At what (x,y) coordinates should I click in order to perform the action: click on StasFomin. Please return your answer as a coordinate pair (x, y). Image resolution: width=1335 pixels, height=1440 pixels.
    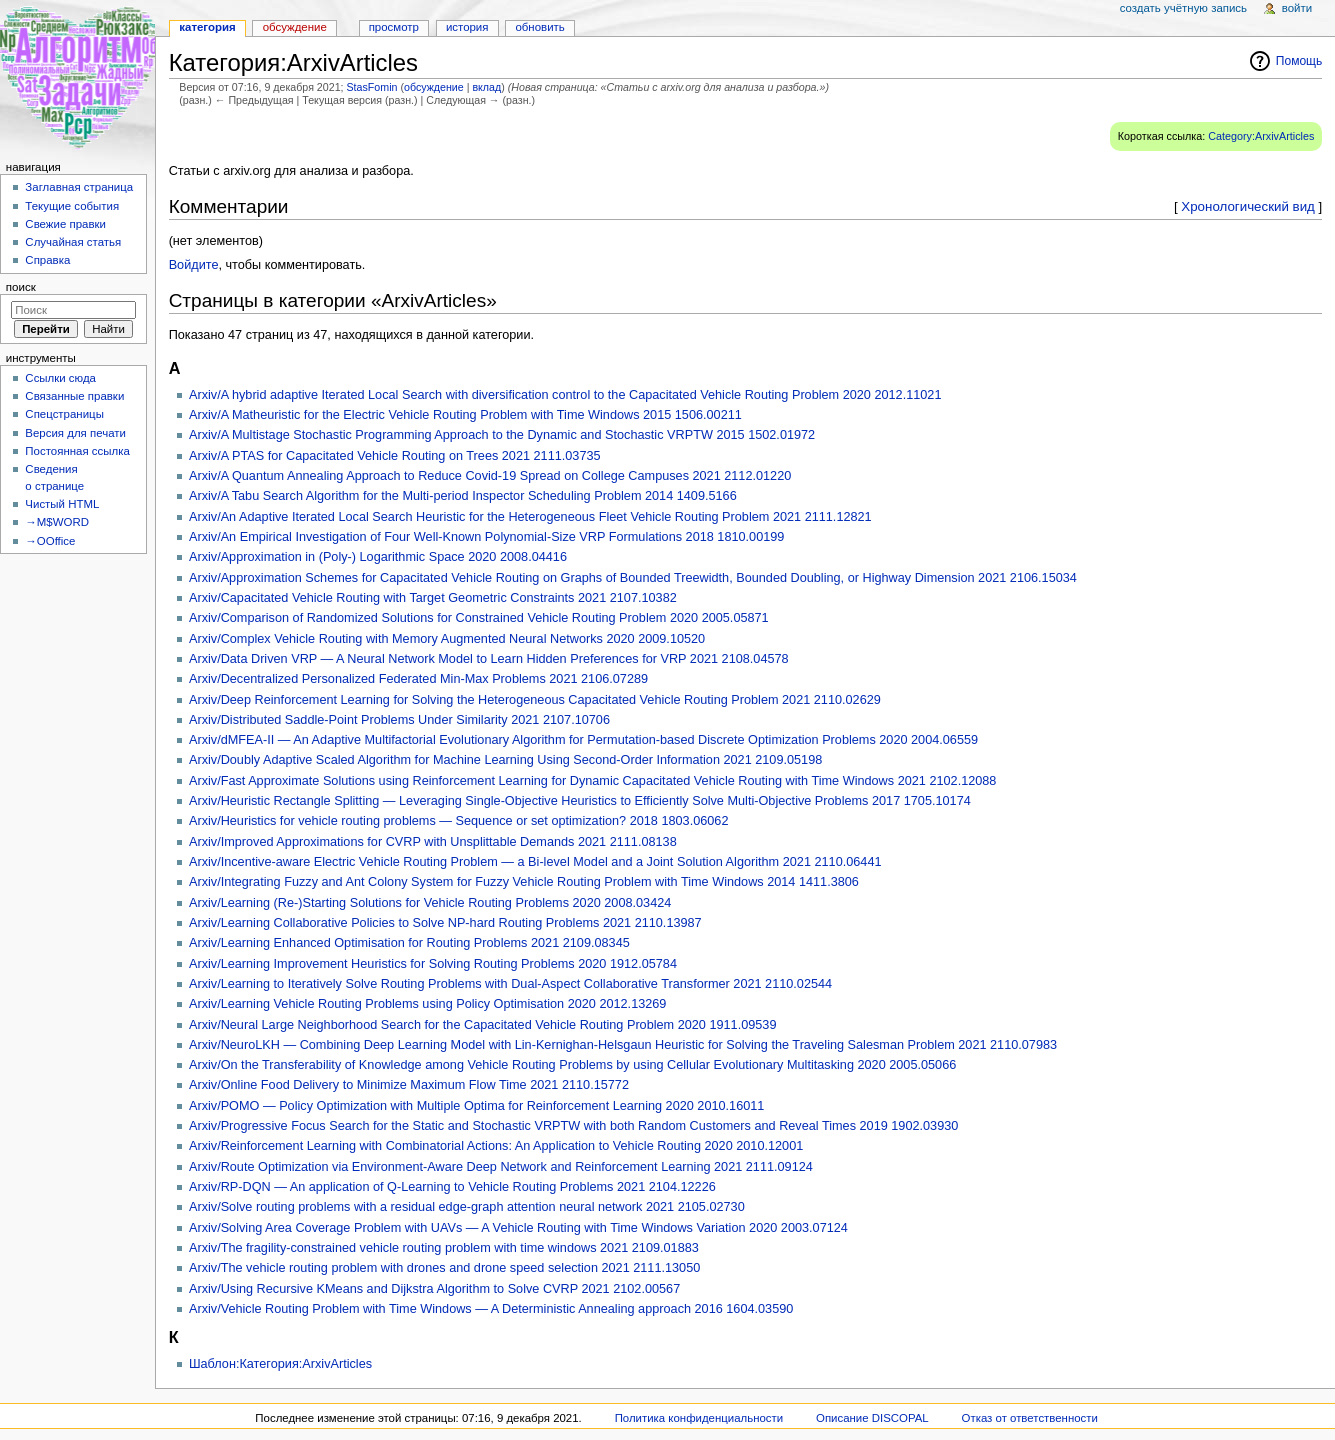
    Looking at the image, I should click on (372, 87).